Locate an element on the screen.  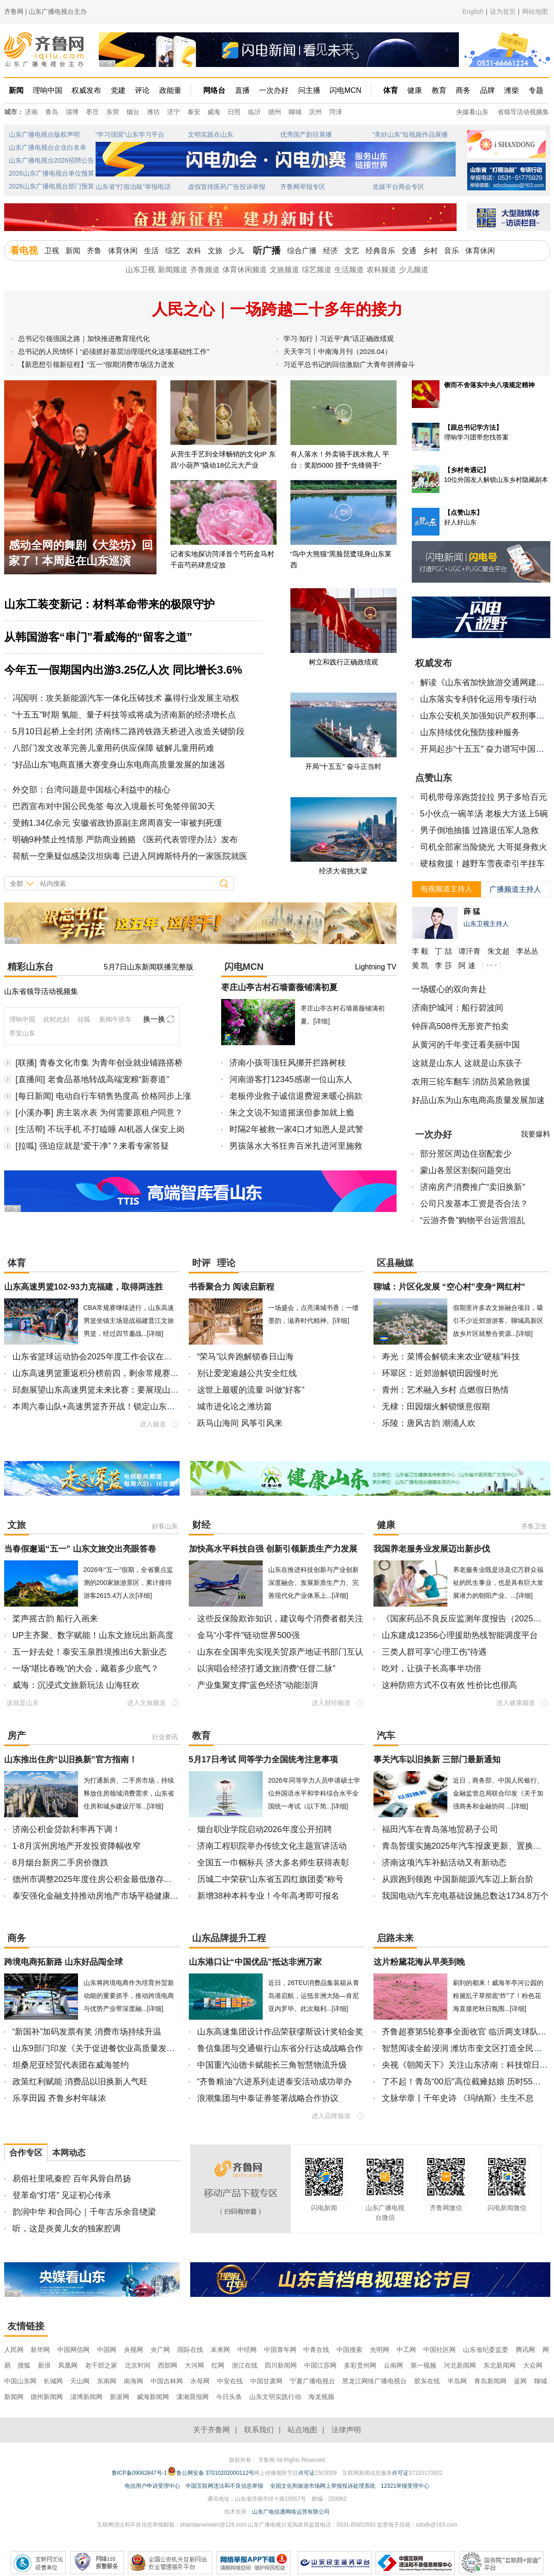
这世上最暖的流量 叫做“好客” is located at coordinates (251, 1390).